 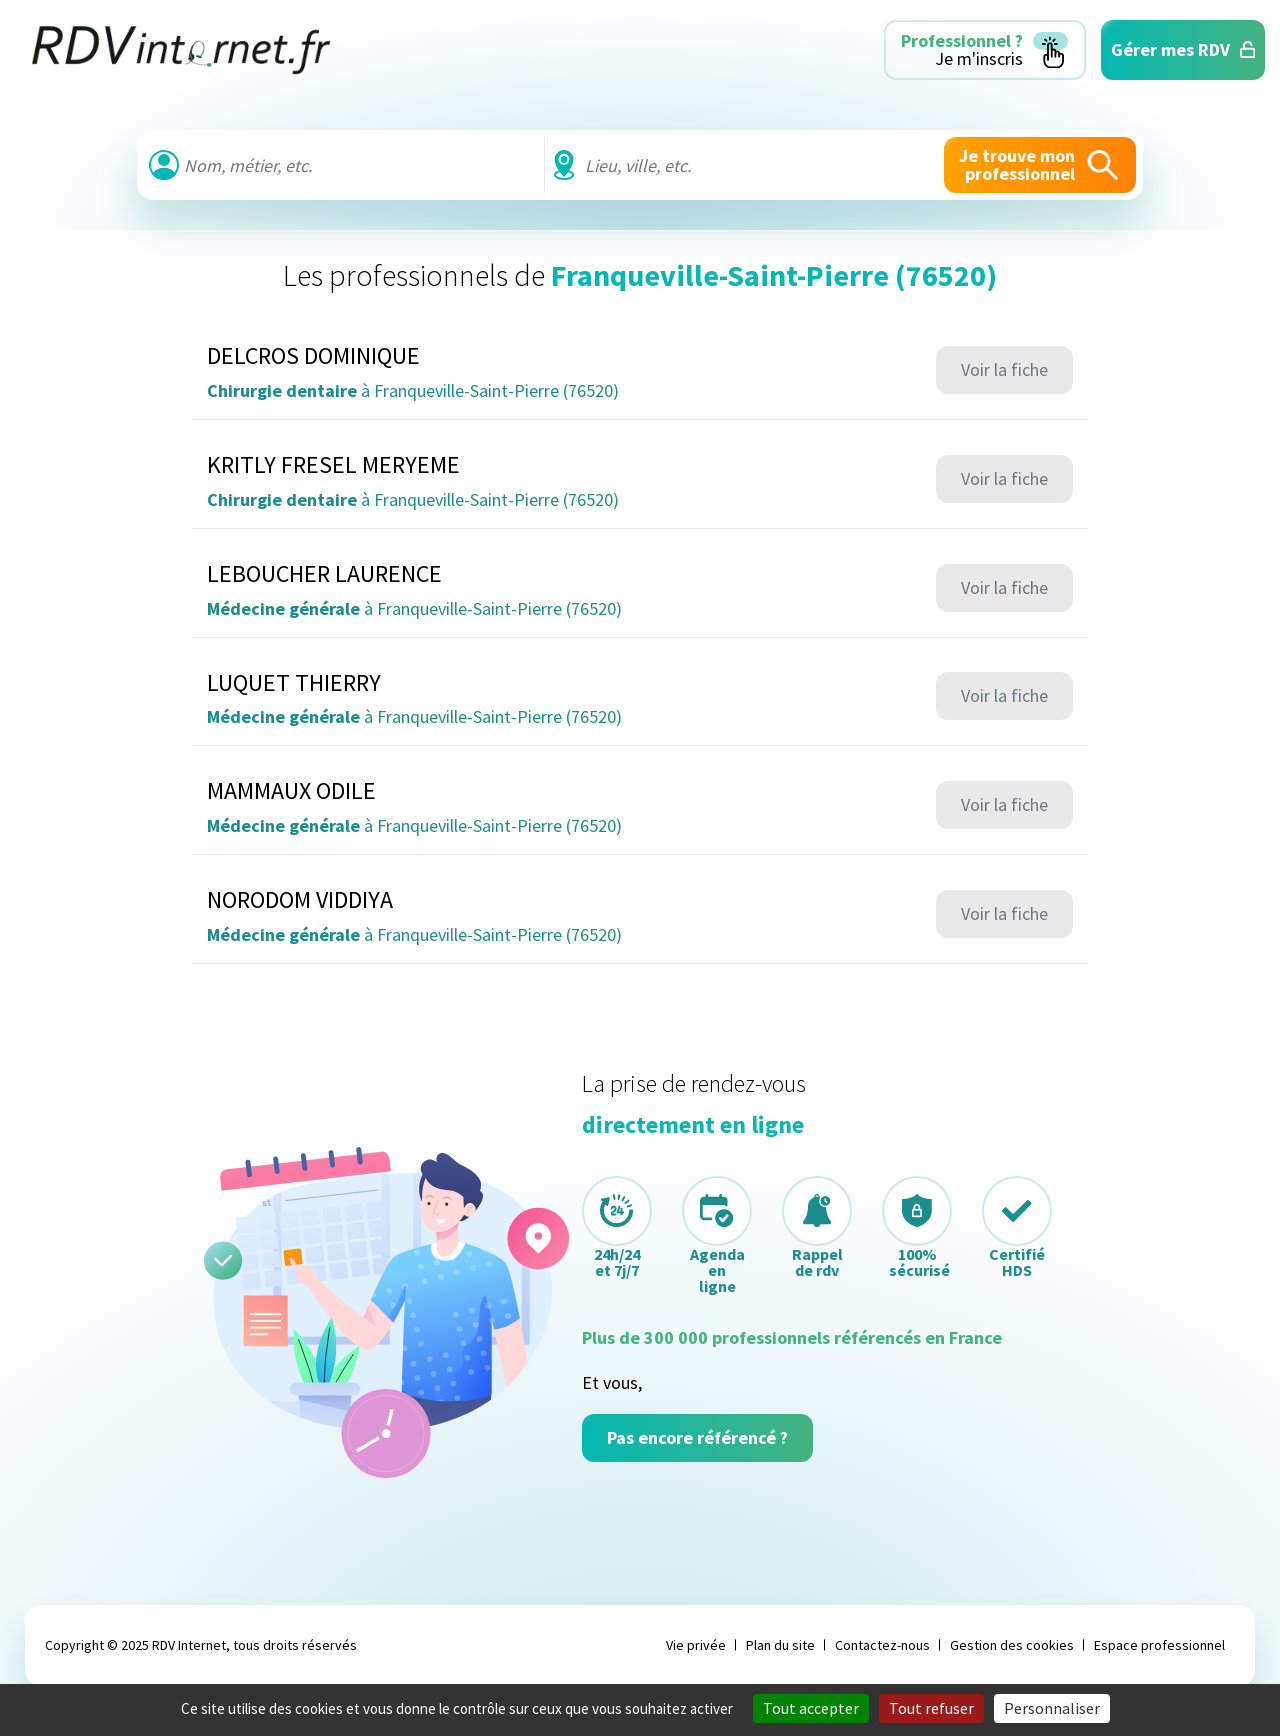 I want to click on Plan du site, so click(x=780, y=1645).